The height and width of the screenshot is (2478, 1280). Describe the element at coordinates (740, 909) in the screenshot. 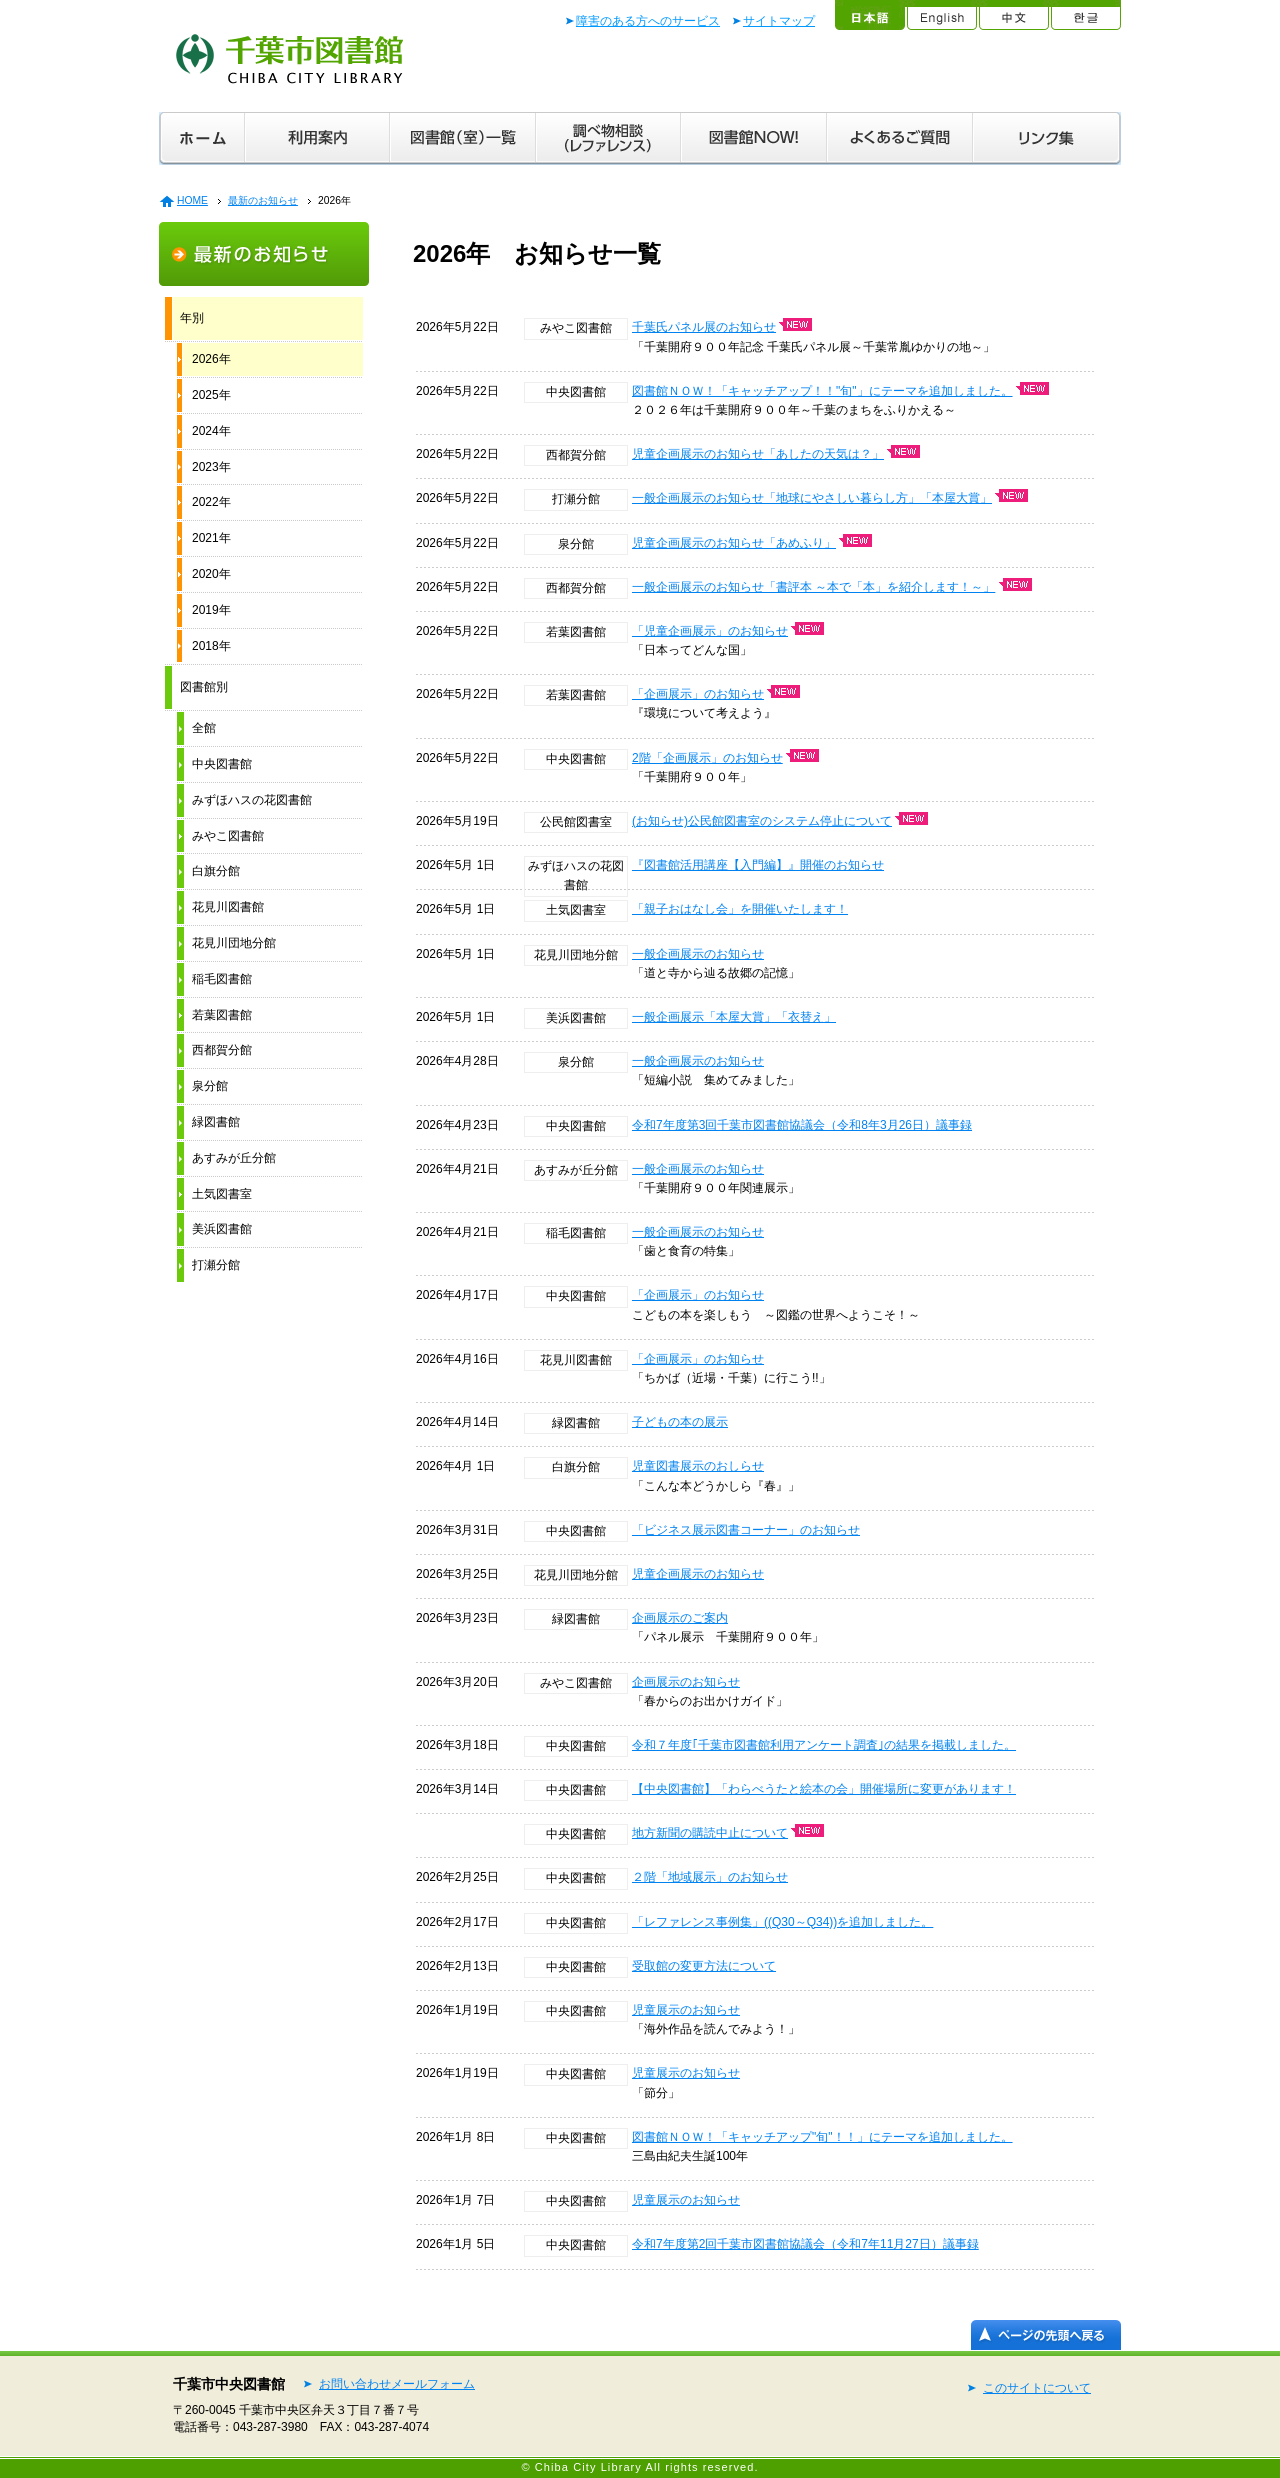

I see `「親子おはなし会」を開催いたします！` at that location.